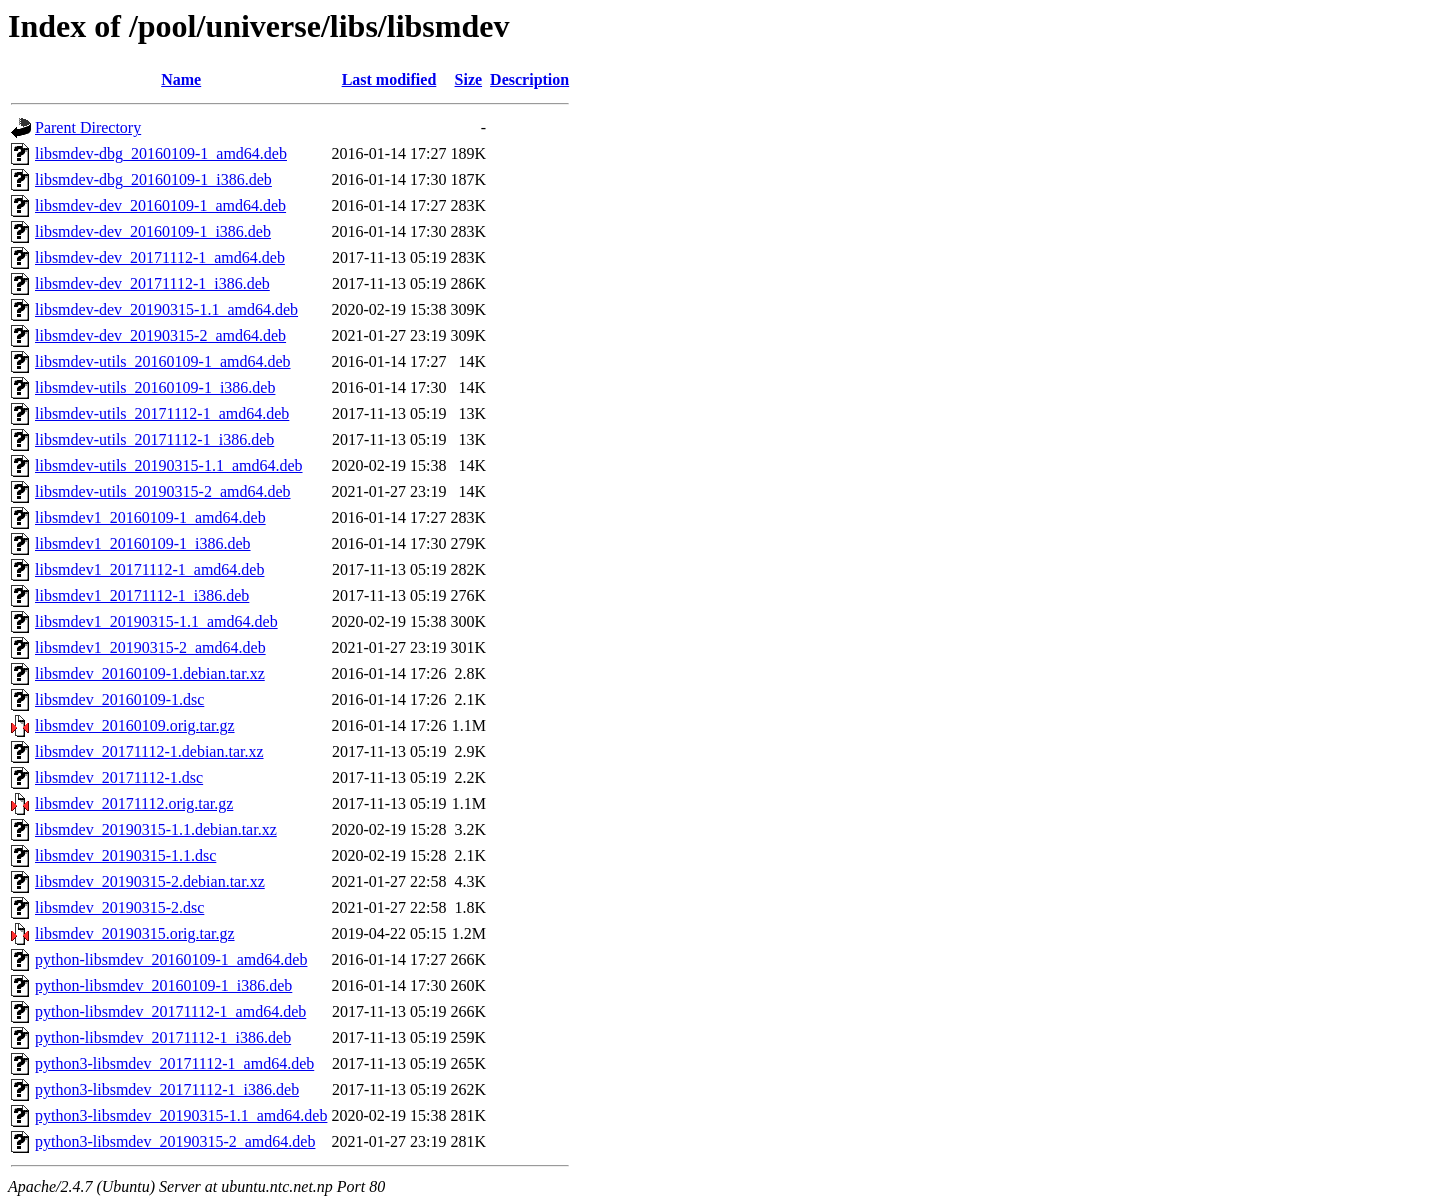 The width and height of the screenshot is (1440, 1204). I want to click on python-libsmdev_20171112-1_i386.deb, so click(163, 1037).